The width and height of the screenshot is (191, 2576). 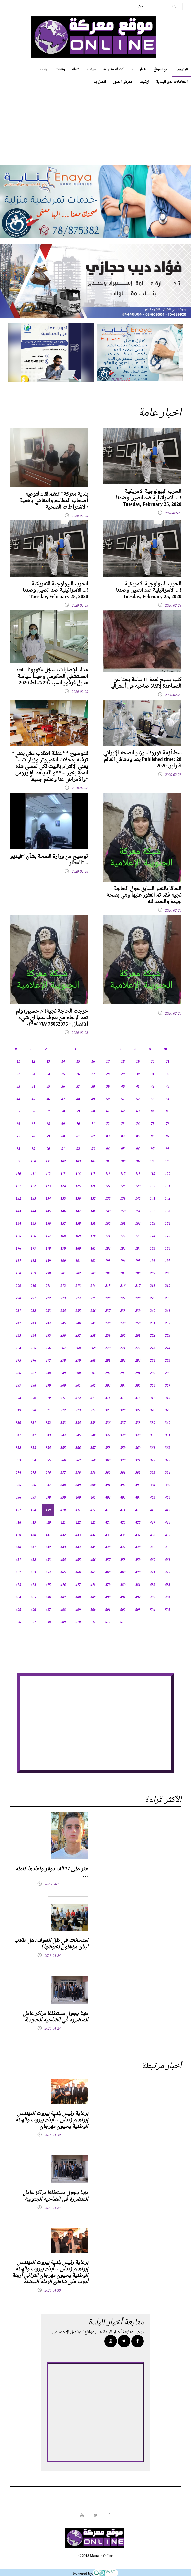 What do you see at coordinates (78, 1149) in the screenshot?
I see `92` at bounding box center [78, 1149].